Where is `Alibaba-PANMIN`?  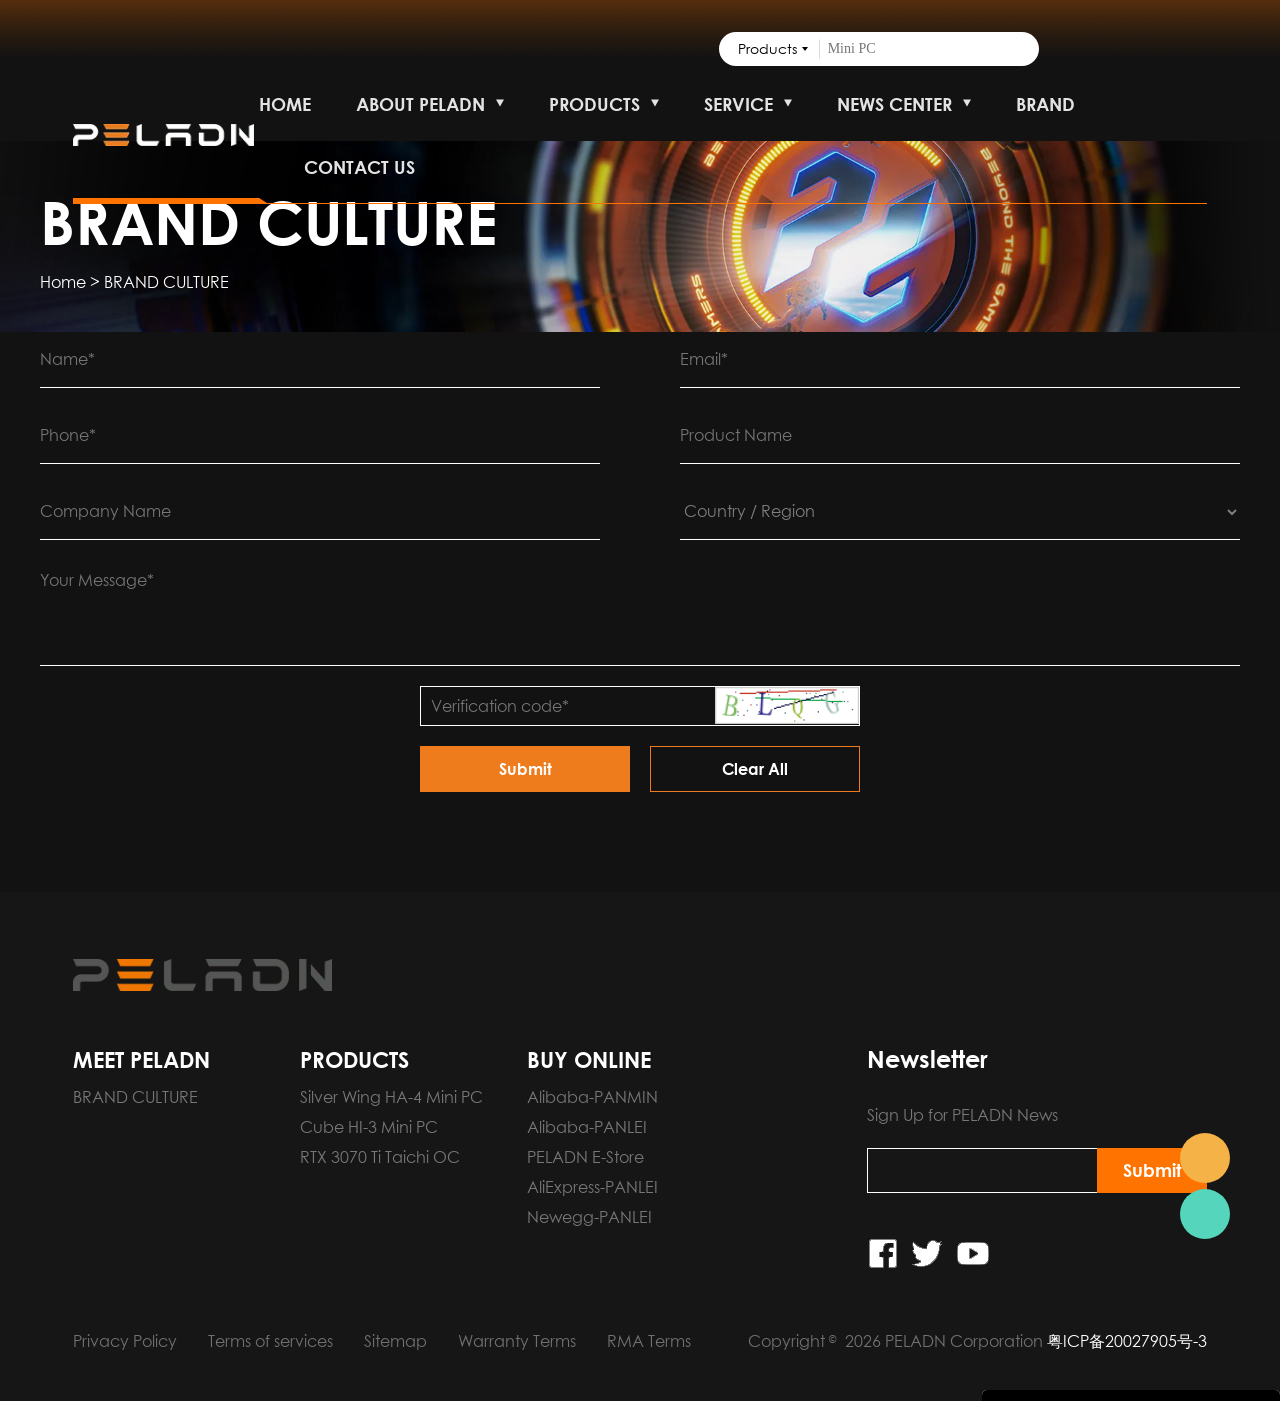
Alibaba-PANMIN is located at coordinates (592, 1097).